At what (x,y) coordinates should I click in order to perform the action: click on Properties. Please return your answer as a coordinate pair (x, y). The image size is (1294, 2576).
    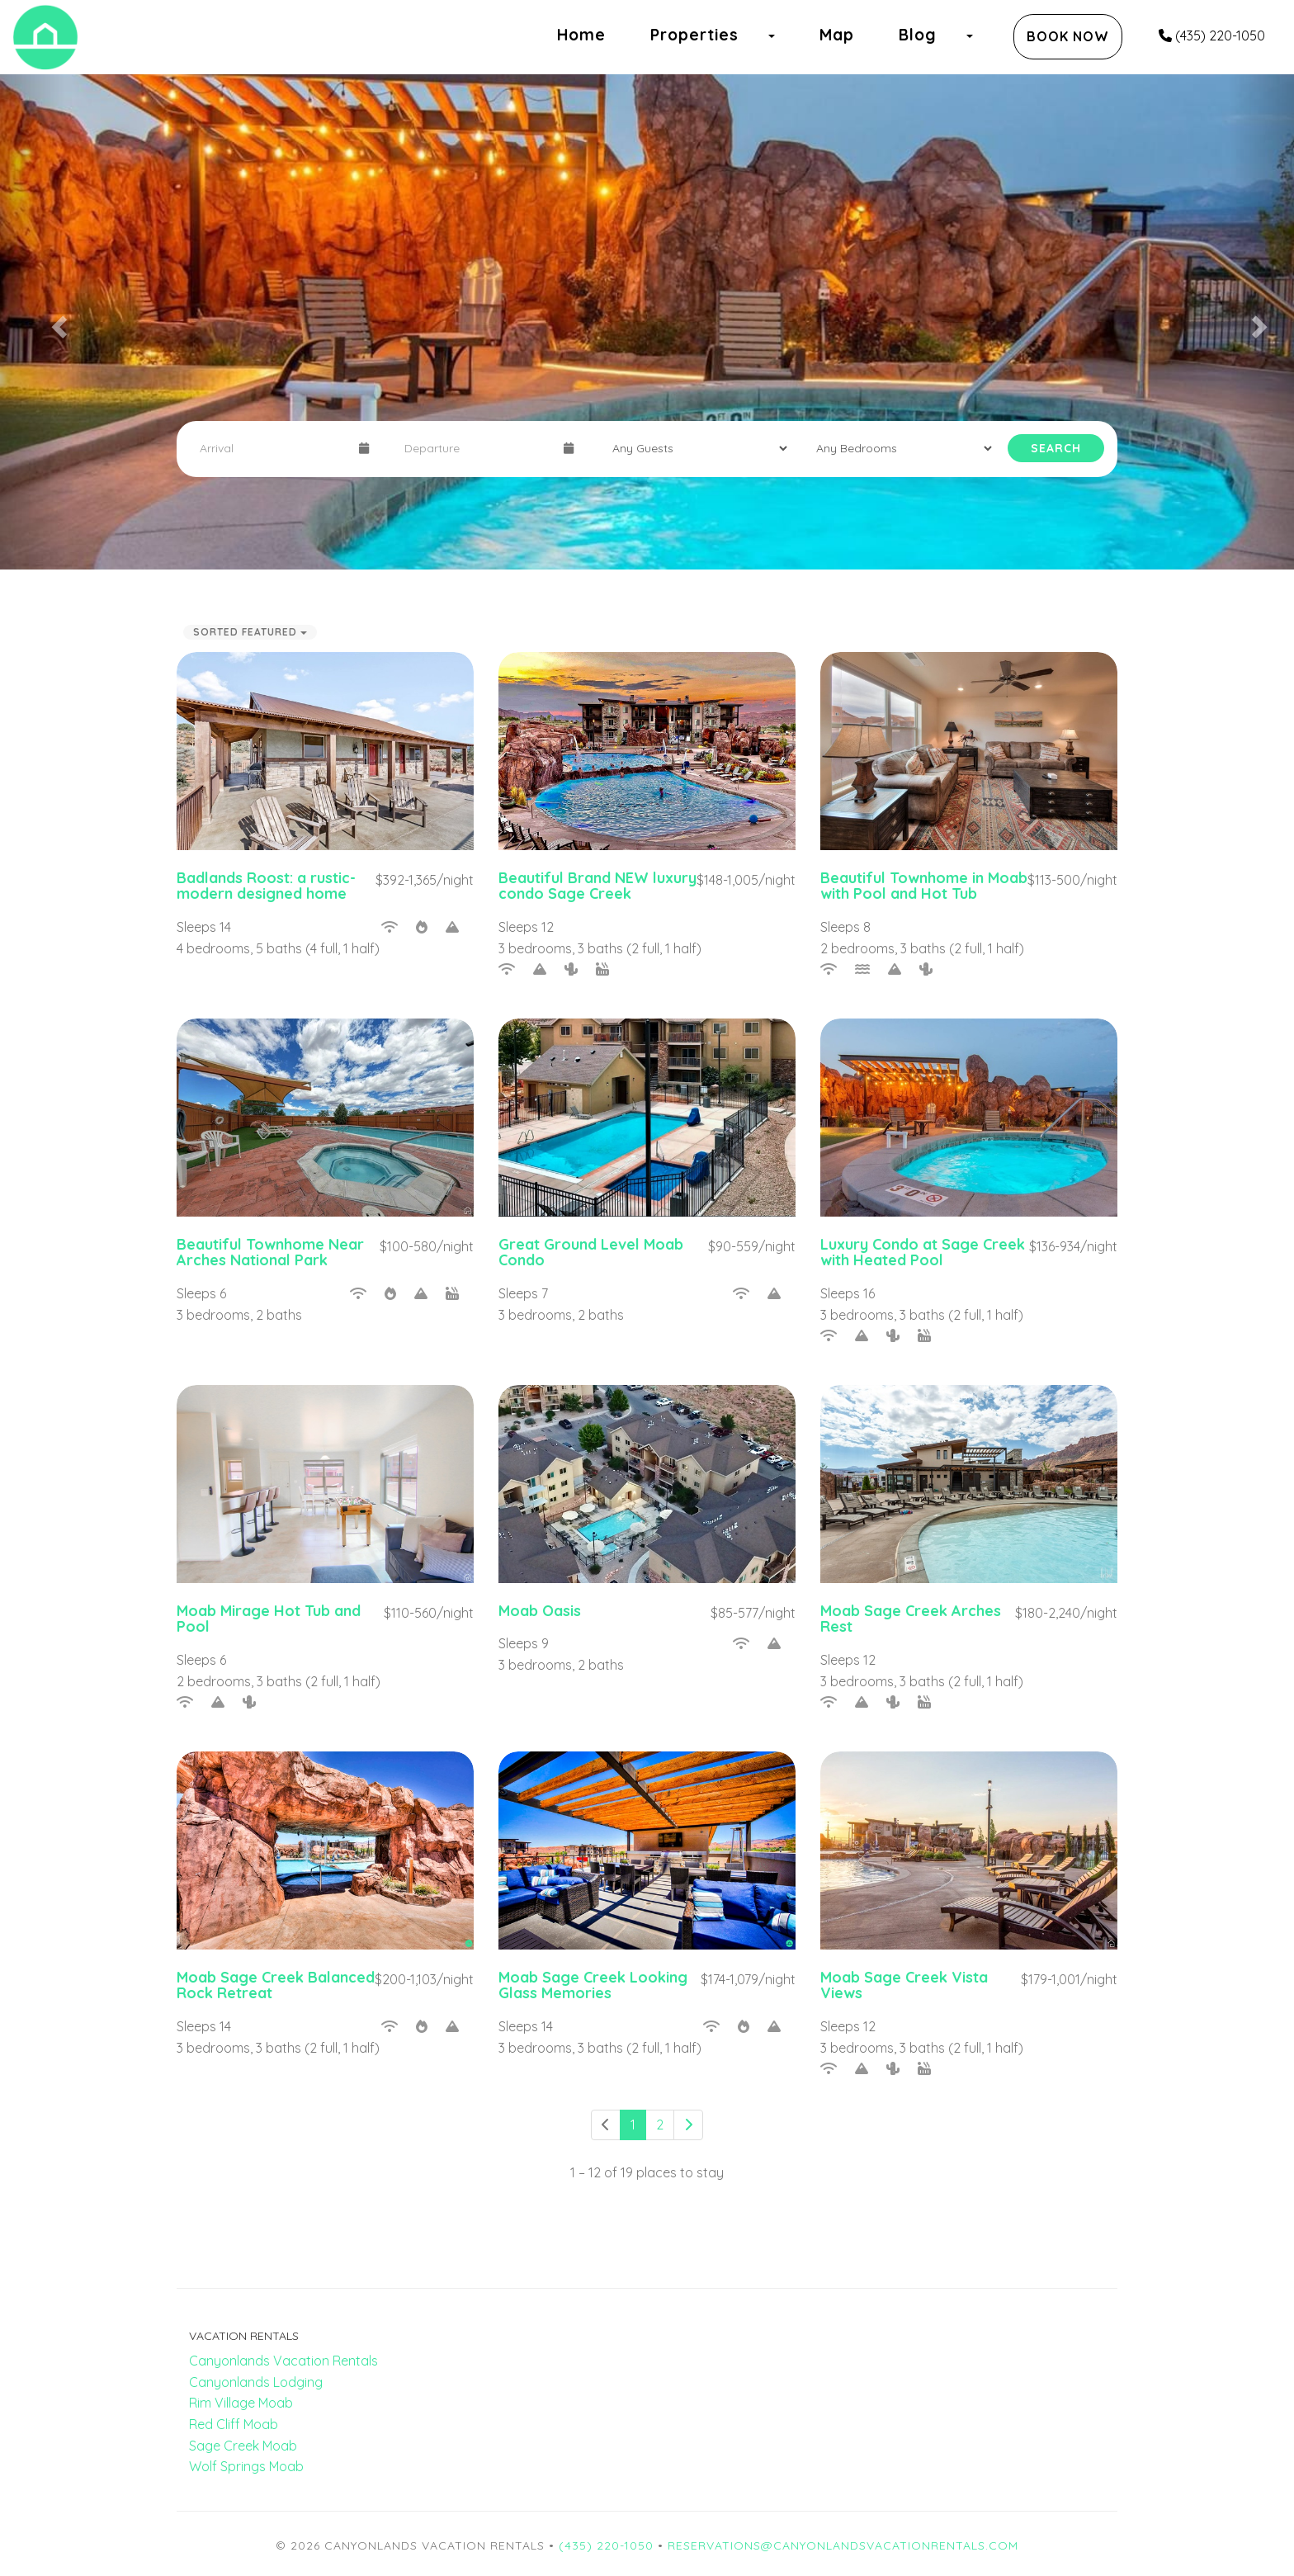
    Looking at the image, I should click on (694, 35).